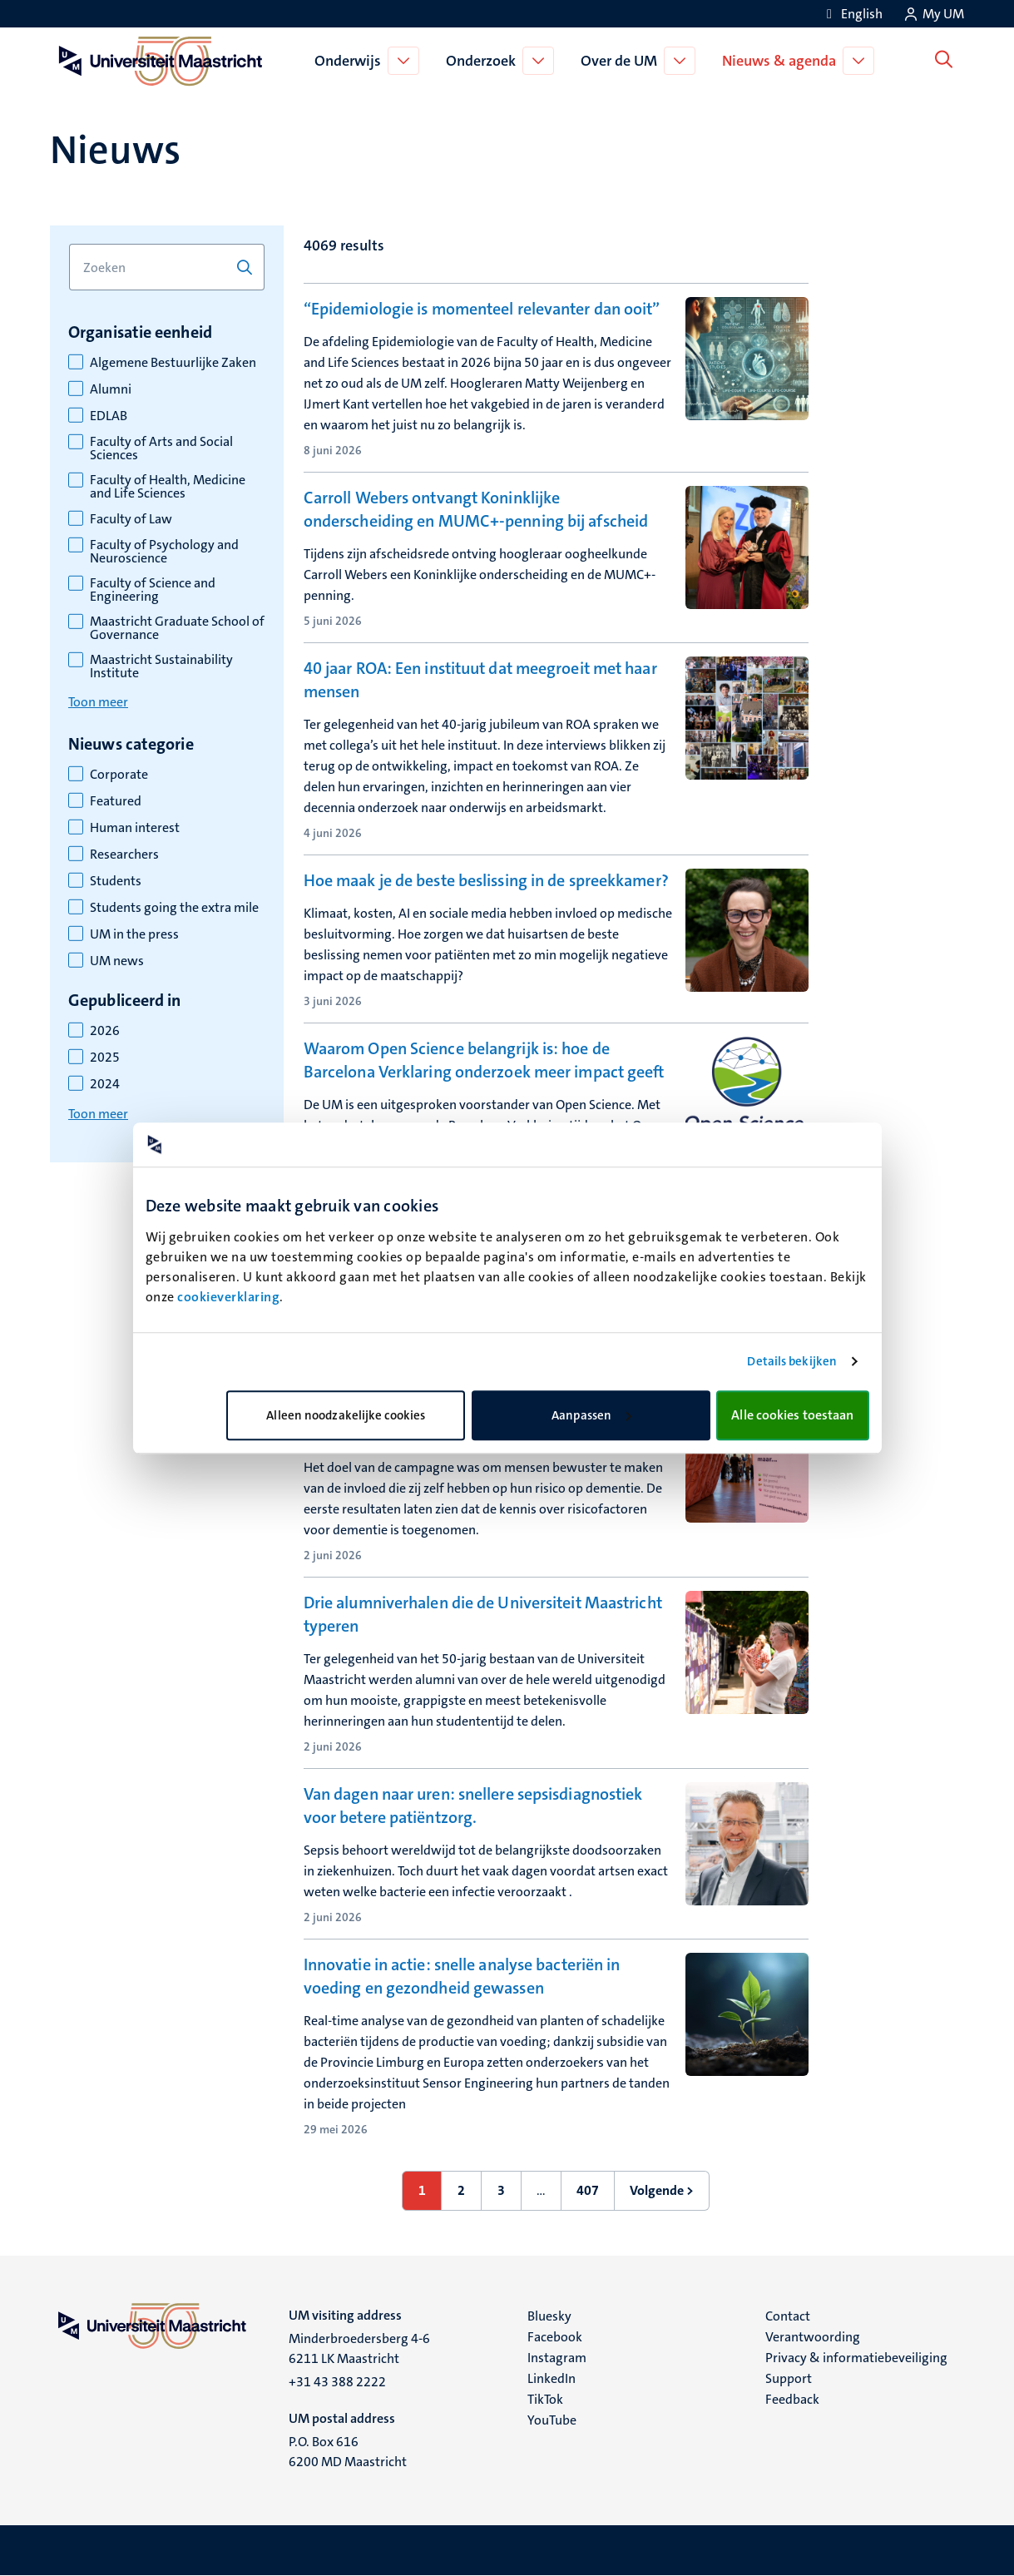 The height and width of the screenshot is (2576, 1014). Describe the element at coordinates (124, 854) in the screenshot. I see `Researchers` at that location.